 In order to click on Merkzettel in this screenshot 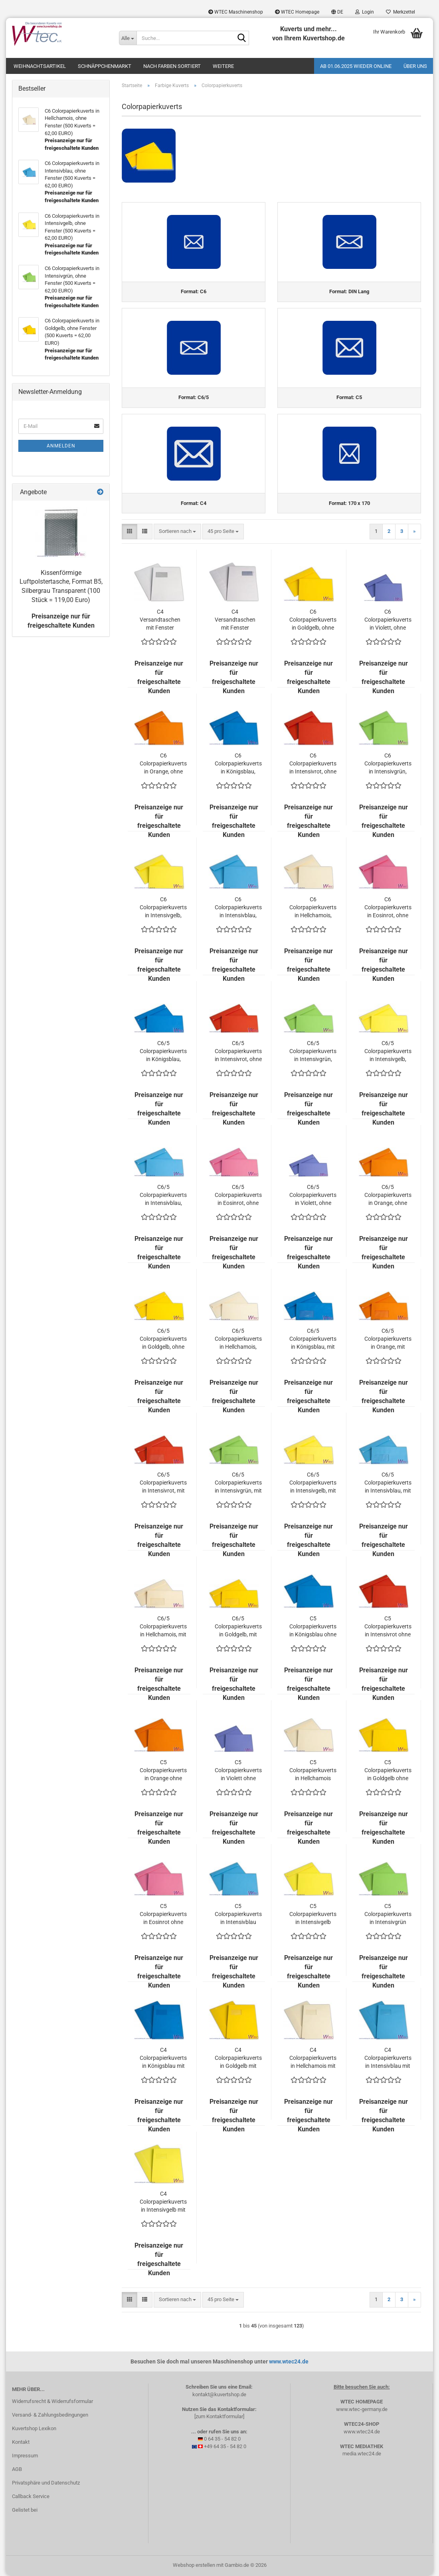, I will do `click(400, 12)`.